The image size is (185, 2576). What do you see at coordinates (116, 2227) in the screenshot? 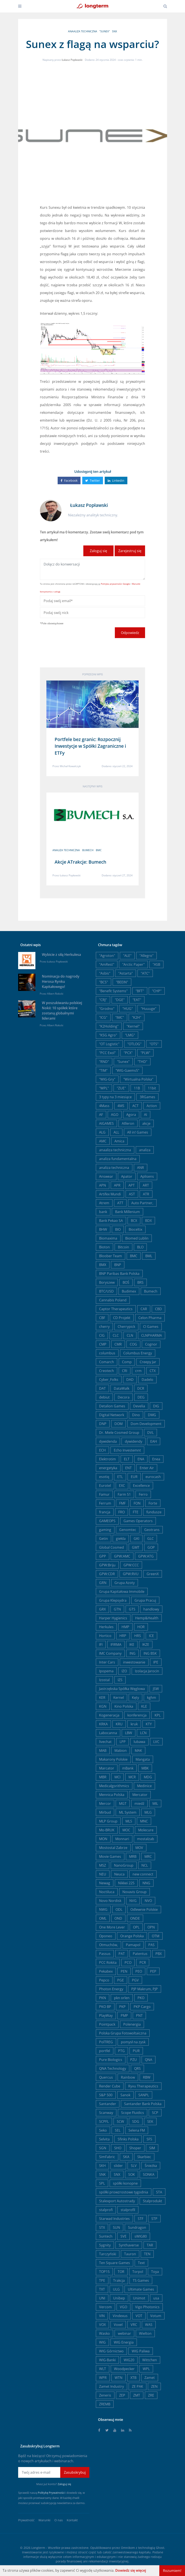
I see `SUN` at bounding box center [116, 2227].